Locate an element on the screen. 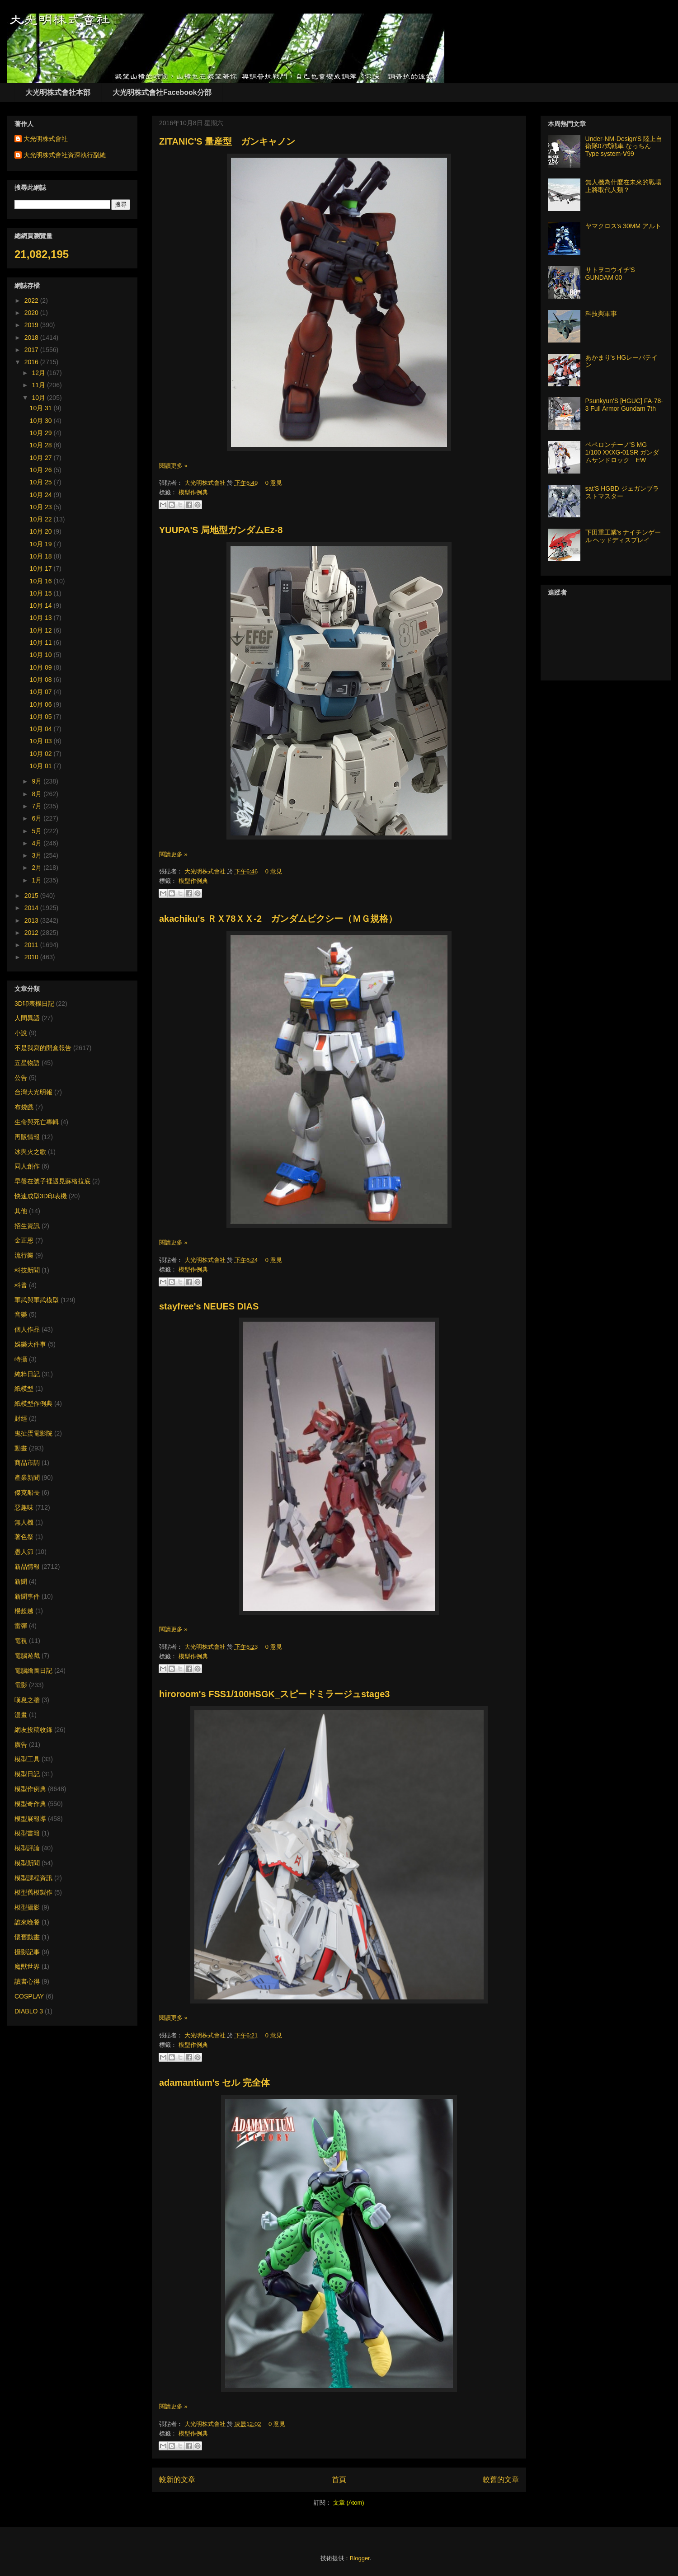 The image size is (678, 2576). 雷彈 is located at coordinates (20, 1625).